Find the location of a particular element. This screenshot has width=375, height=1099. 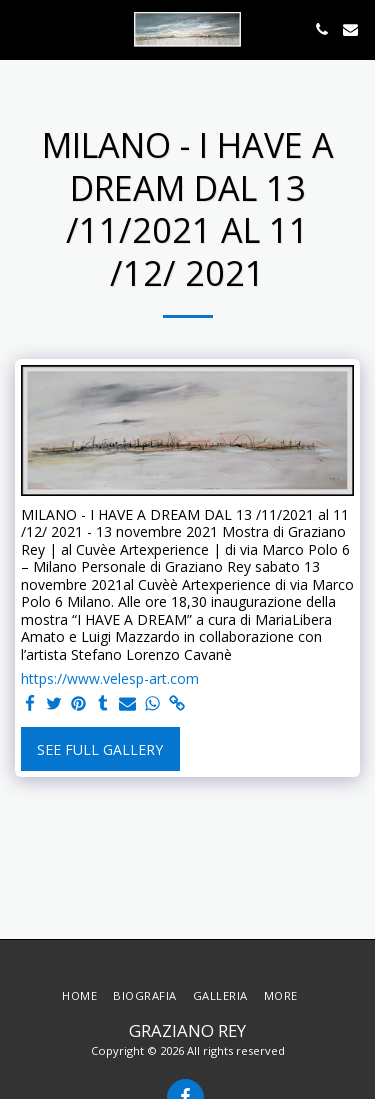

https://www.velesp-art.com is located at coordinates (110, 679).